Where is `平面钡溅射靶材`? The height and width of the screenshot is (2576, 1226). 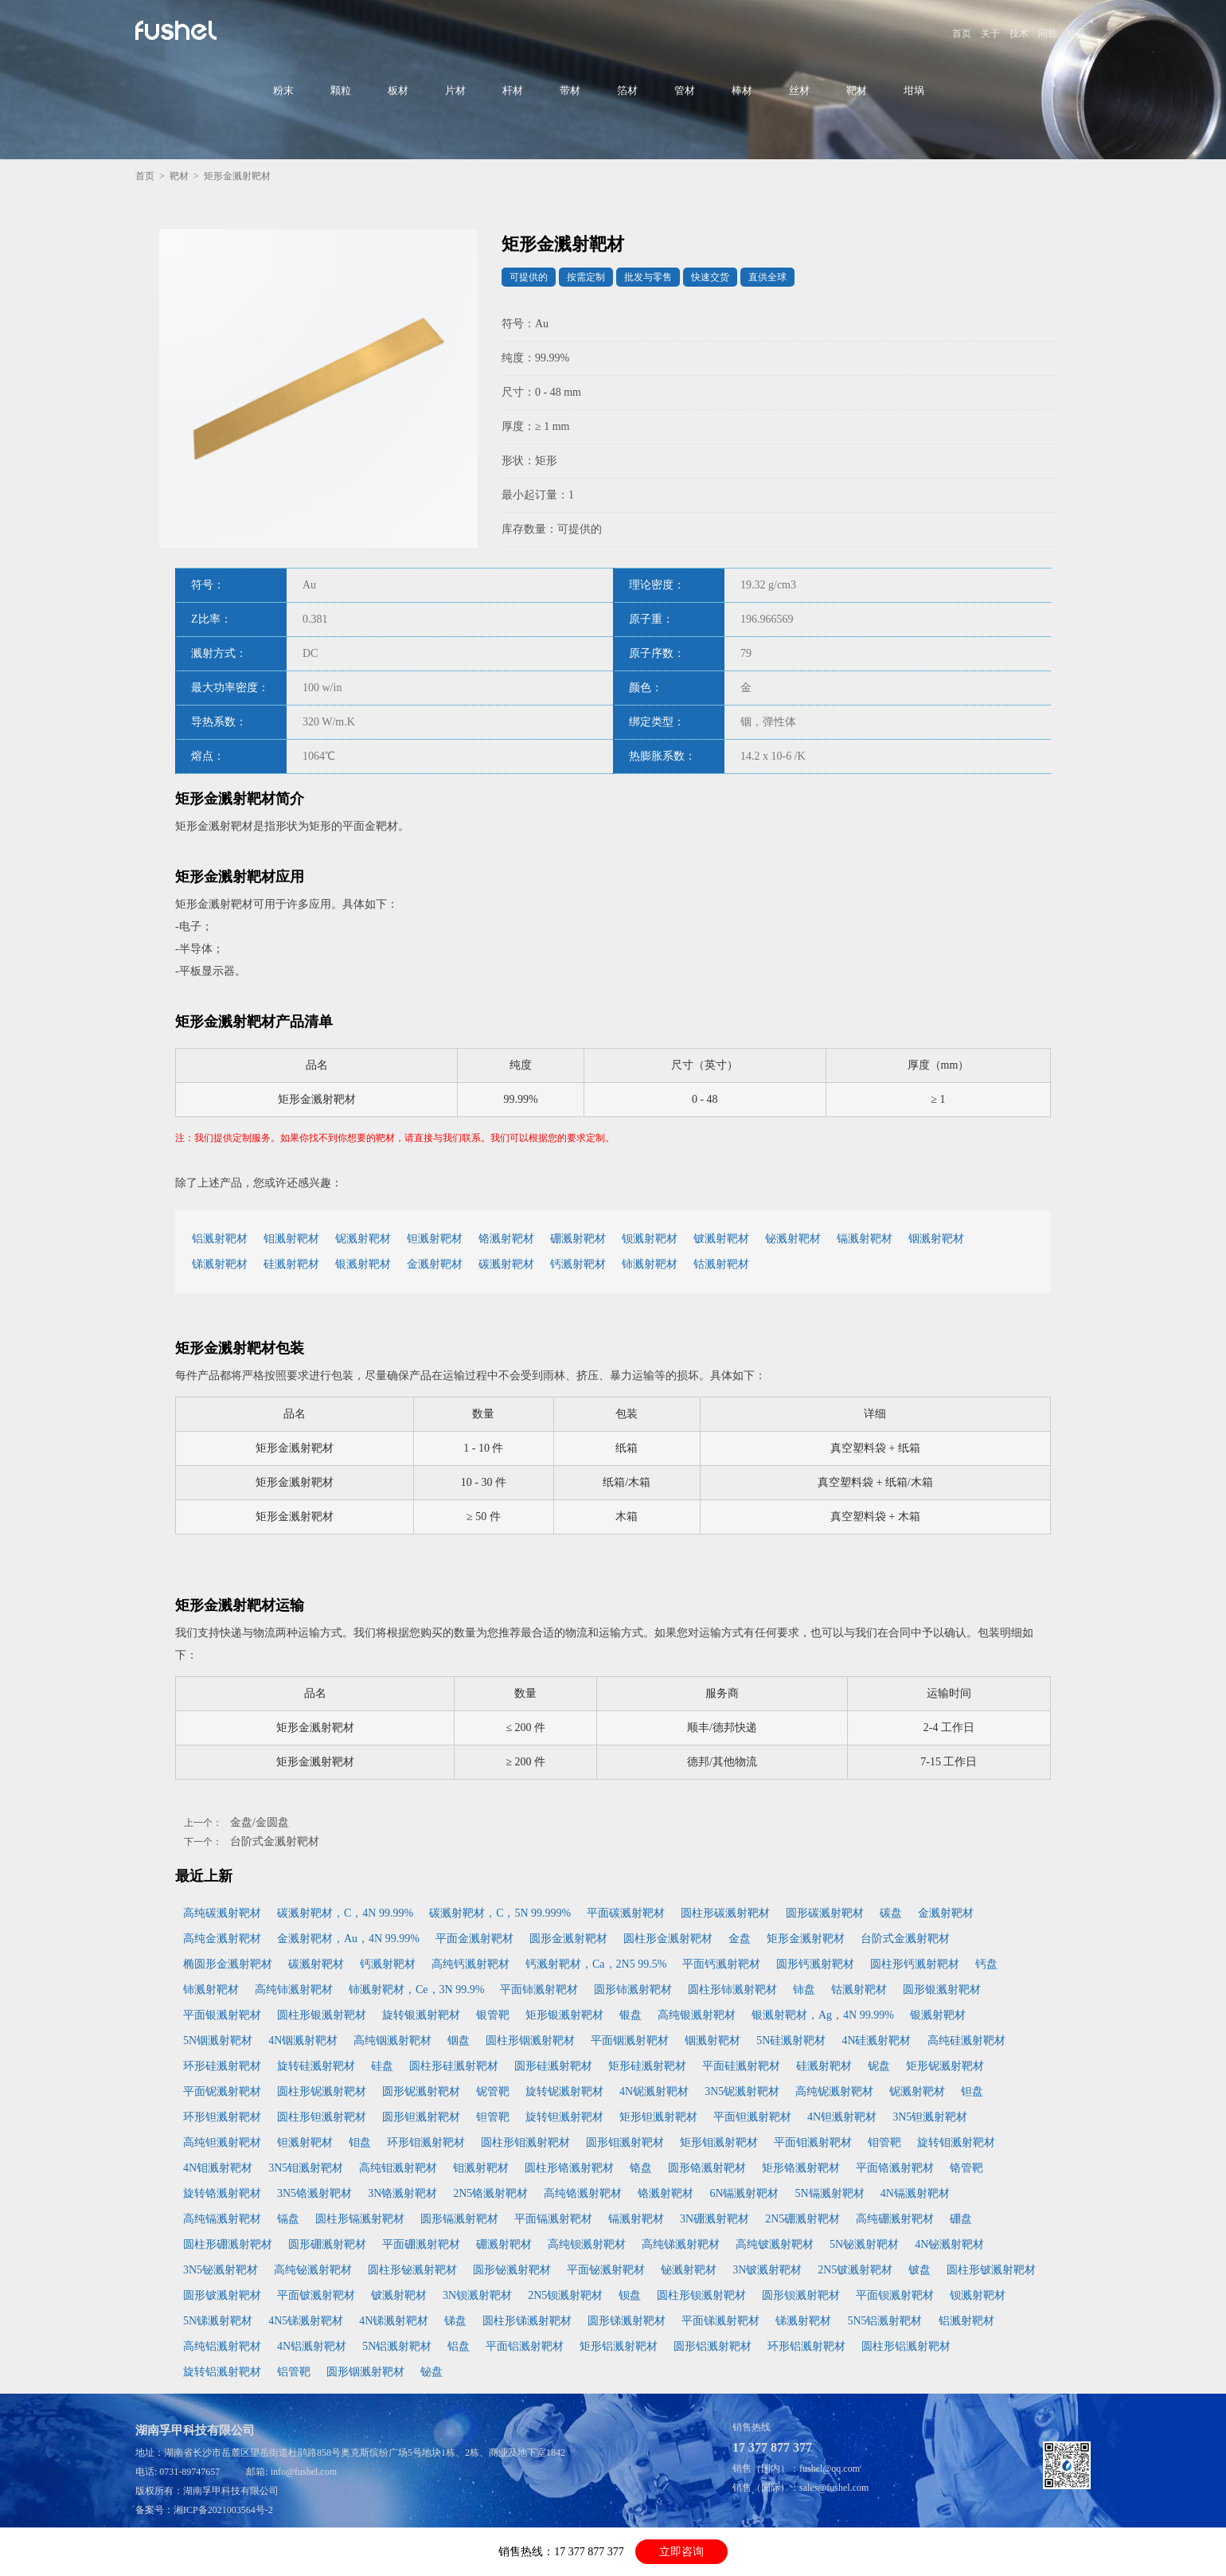 平面钡溅射靶材 is located at coordinates (895, 2295).